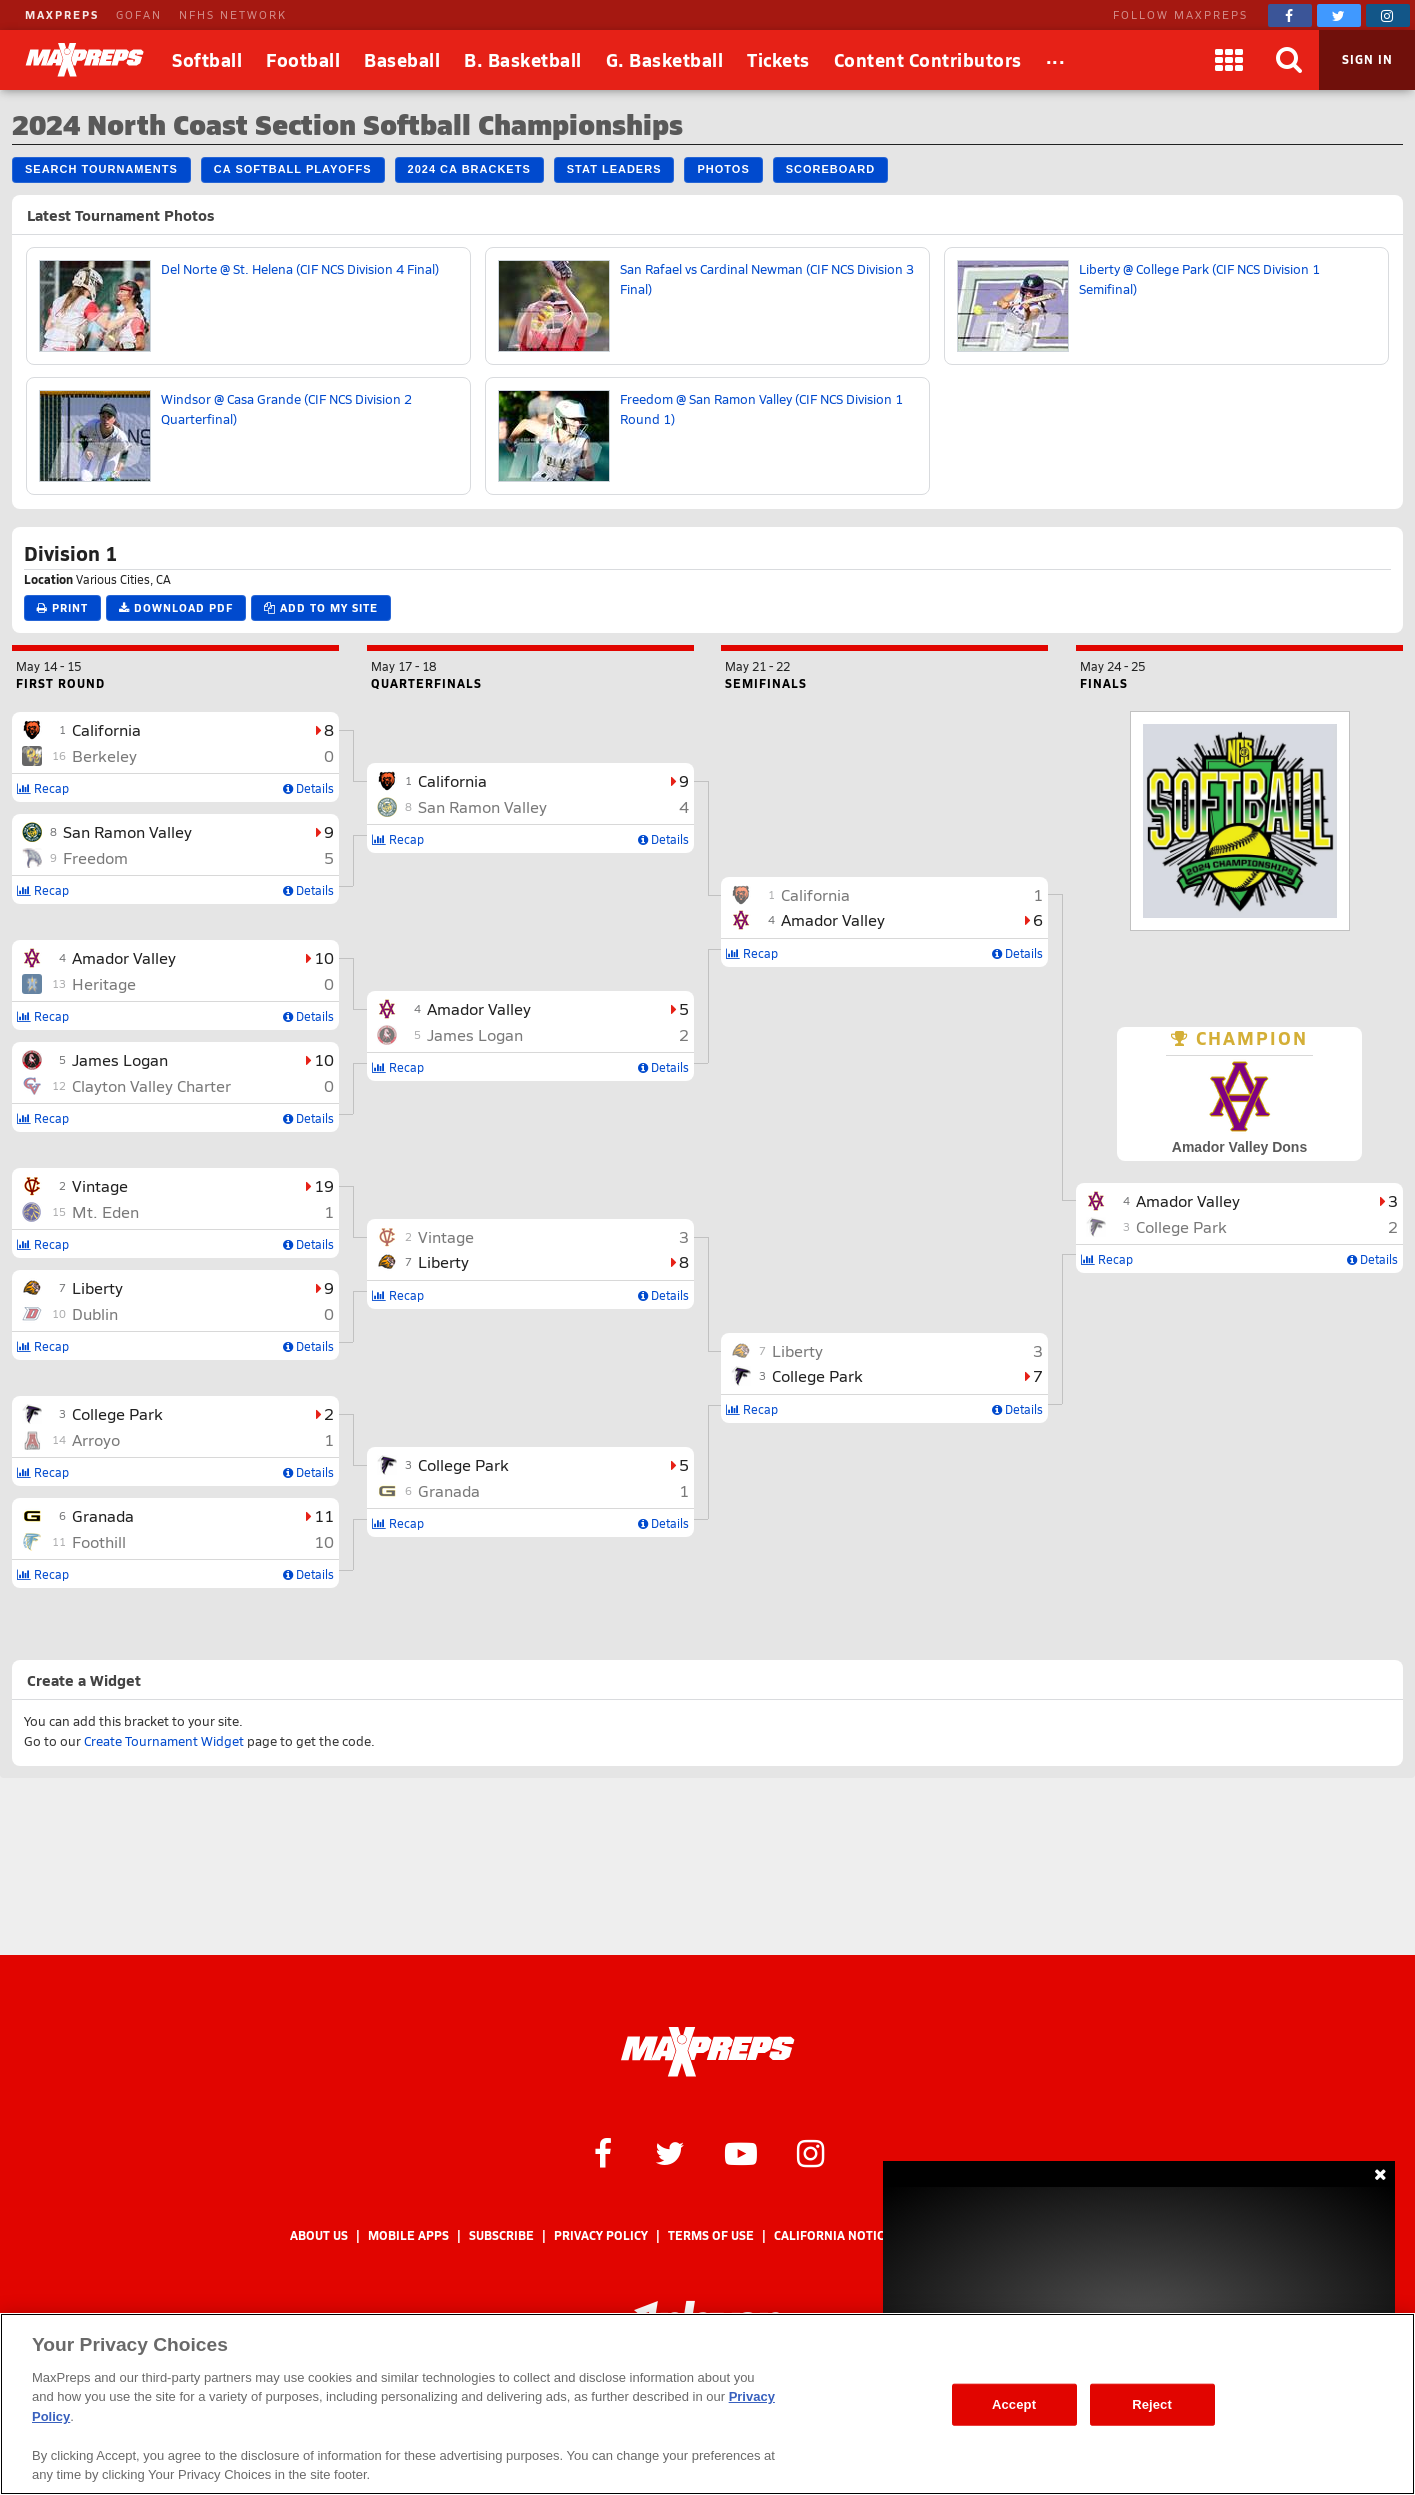 The image size is (1415, 2495). Describe the element at coordinates (293, 169) in the screenshot. I see `CA Softball Playoffs` at that location.